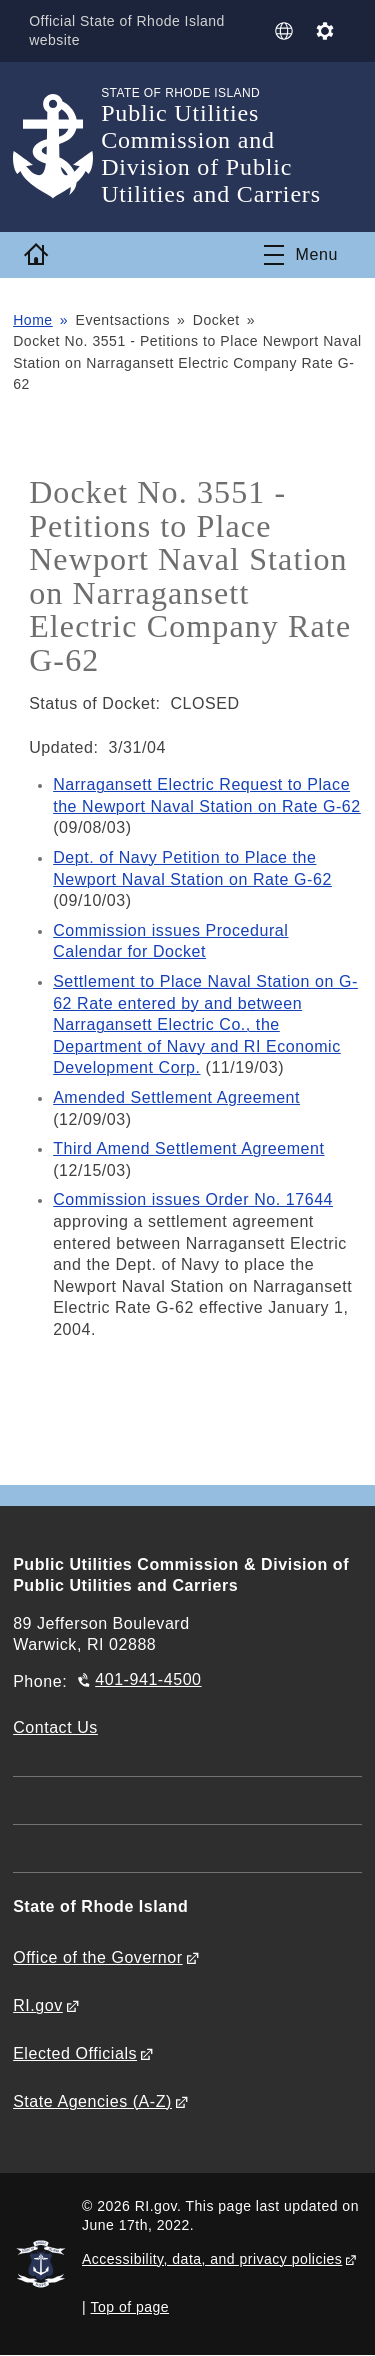  Describe the element at coordinates (130, 2307) in the screenshot. I see `Top of page` at that location.